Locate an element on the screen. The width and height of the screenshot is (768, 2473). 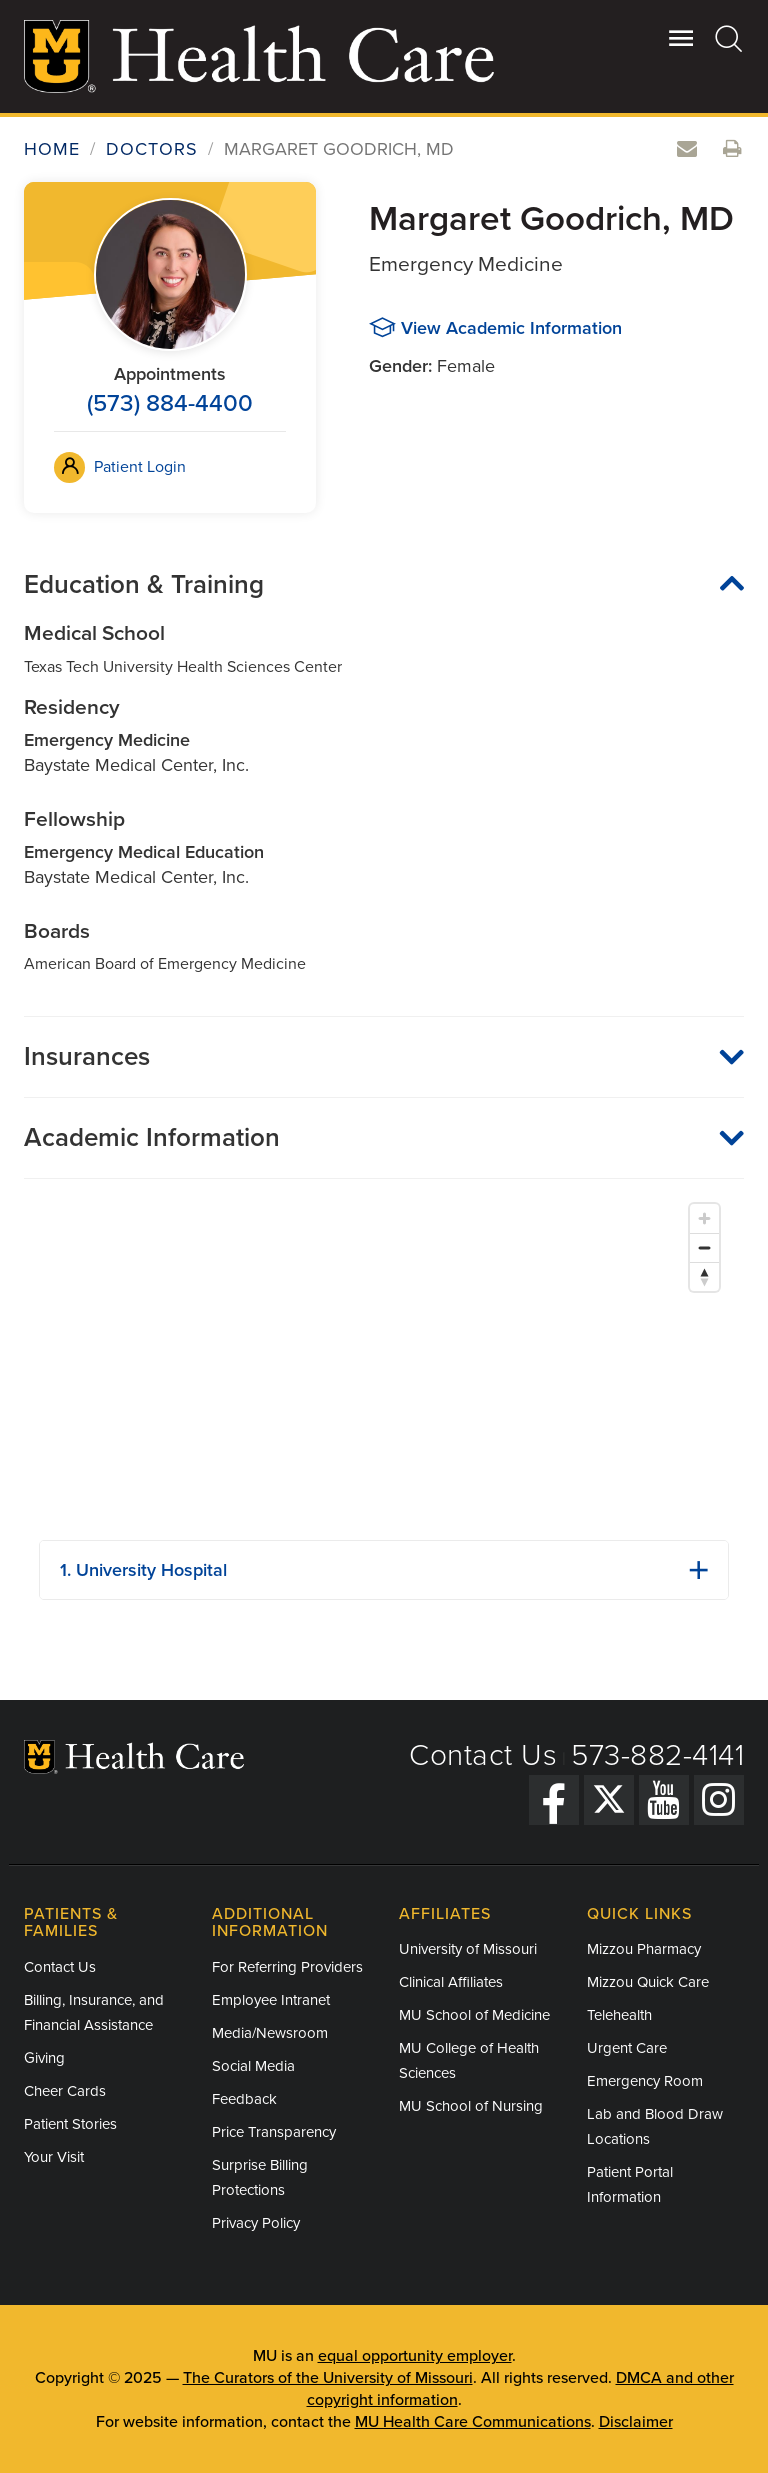
573-882-4141 is located at coordinates (657, 1755).